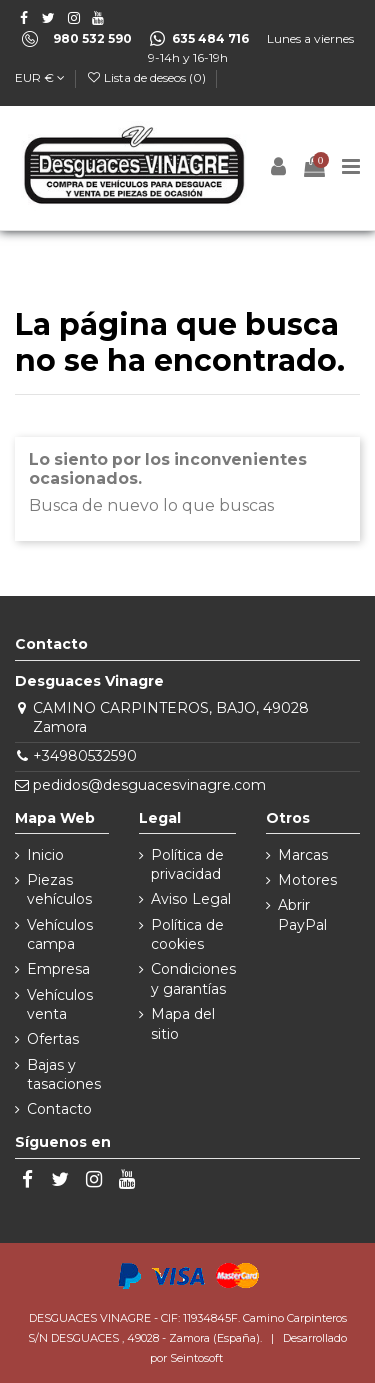 This screenshot has height=1383, width=375. Describe the element at coordinates (45, 855) in the screenshot. I see `Inicio` at that location.